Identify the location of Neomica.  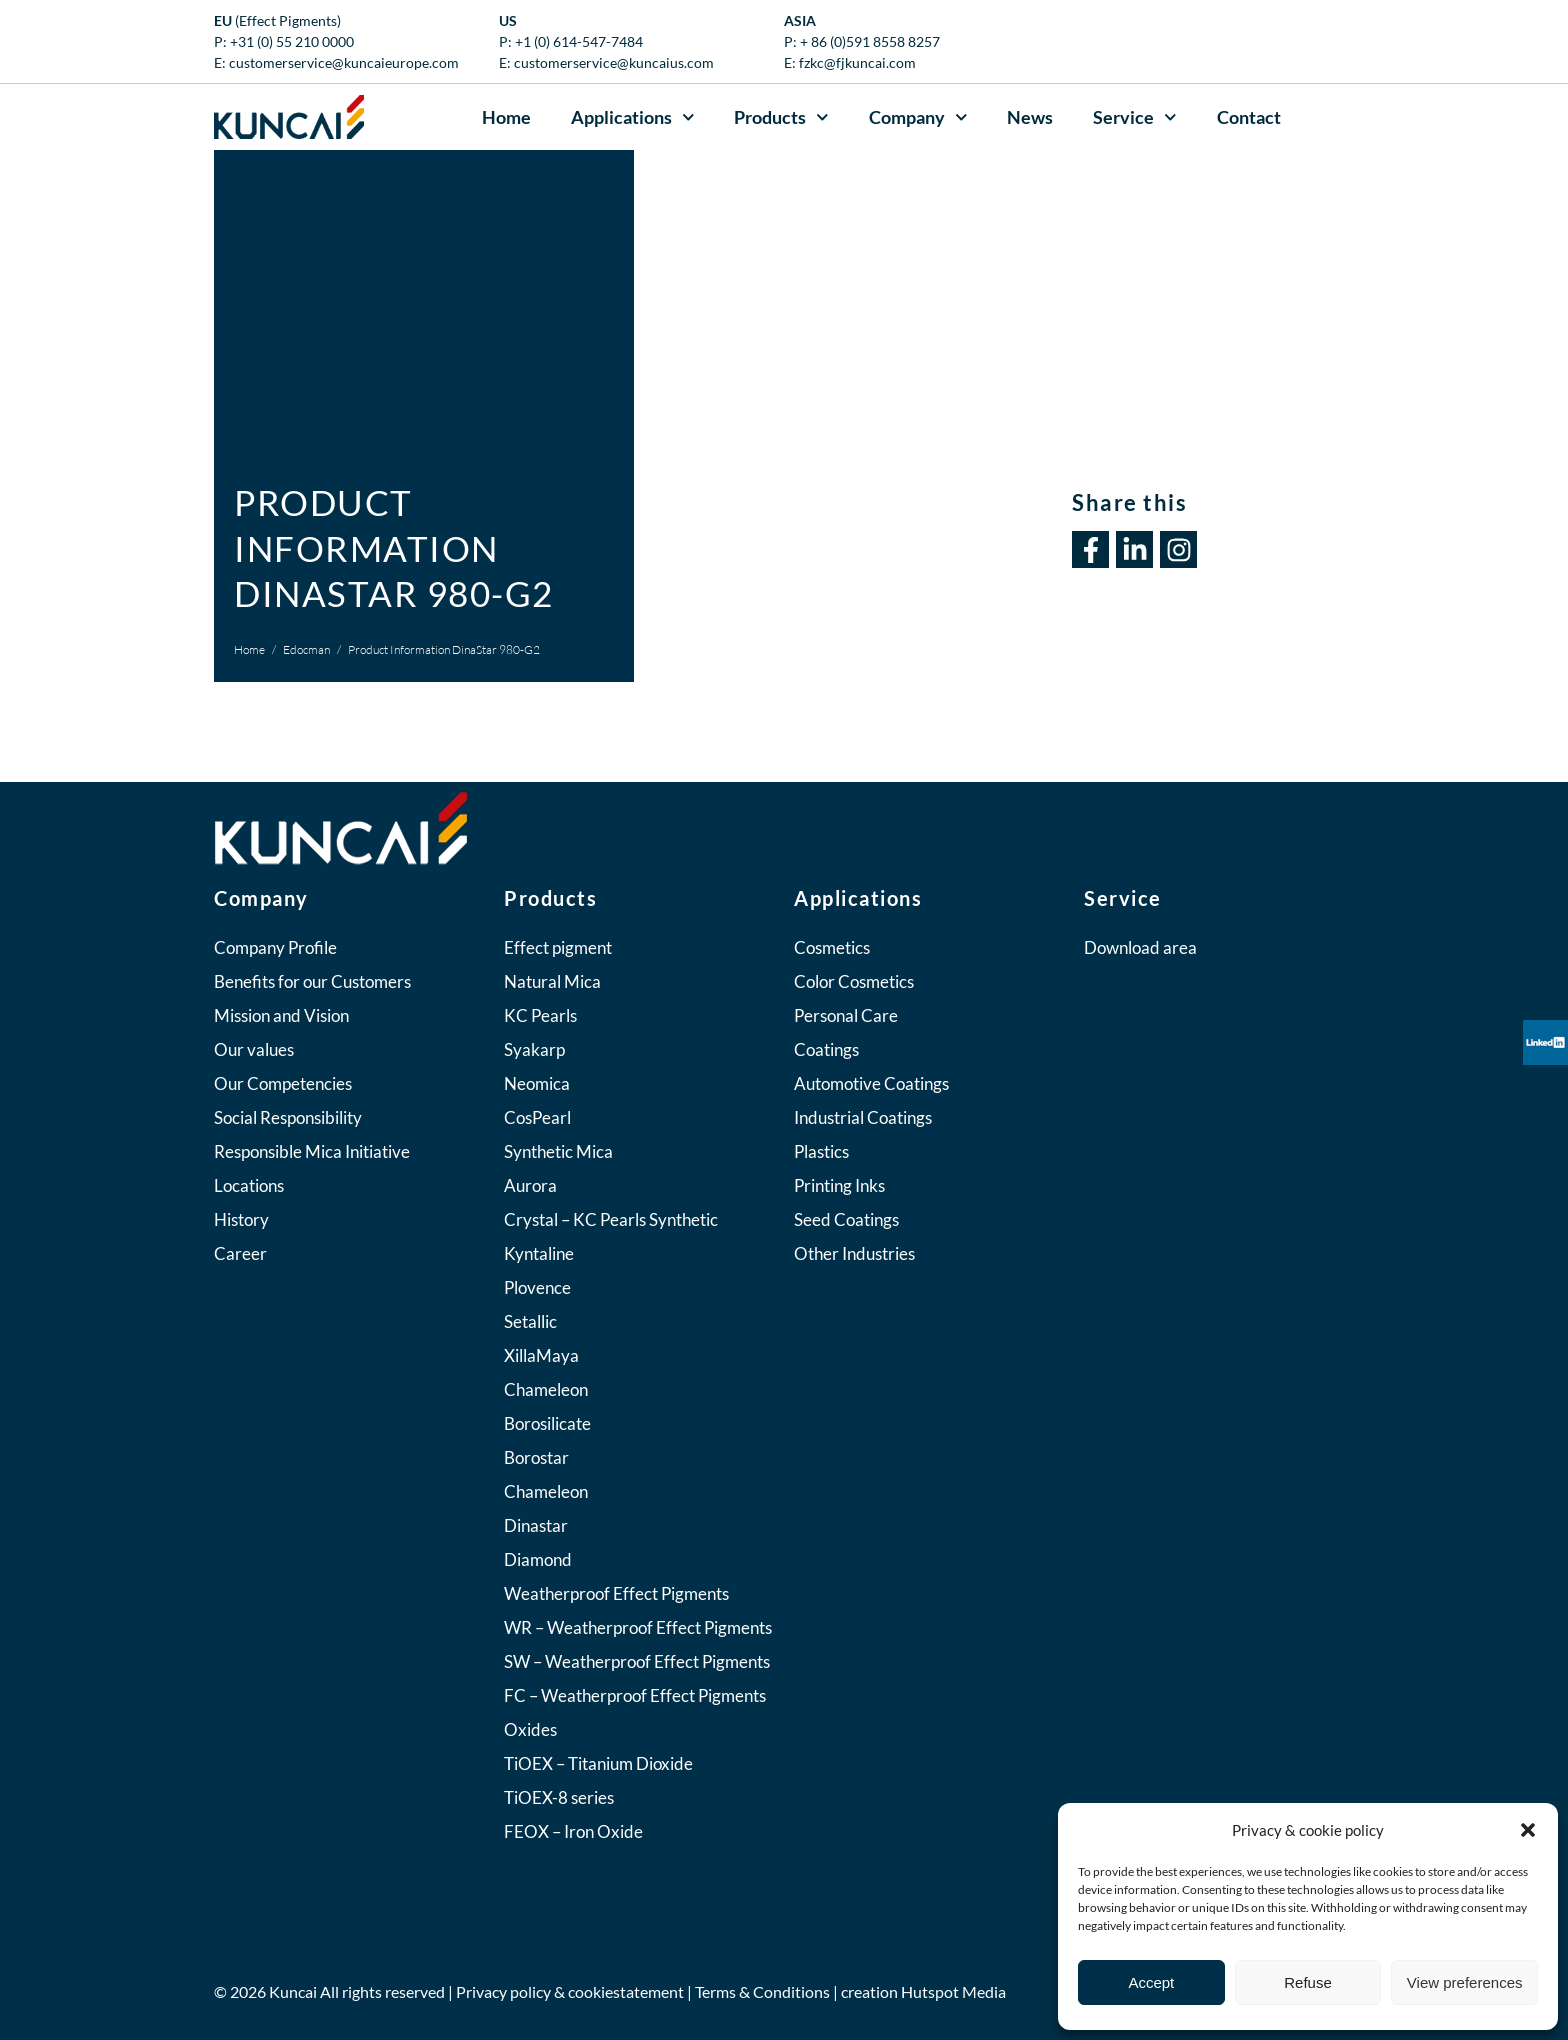
(537, 1083).